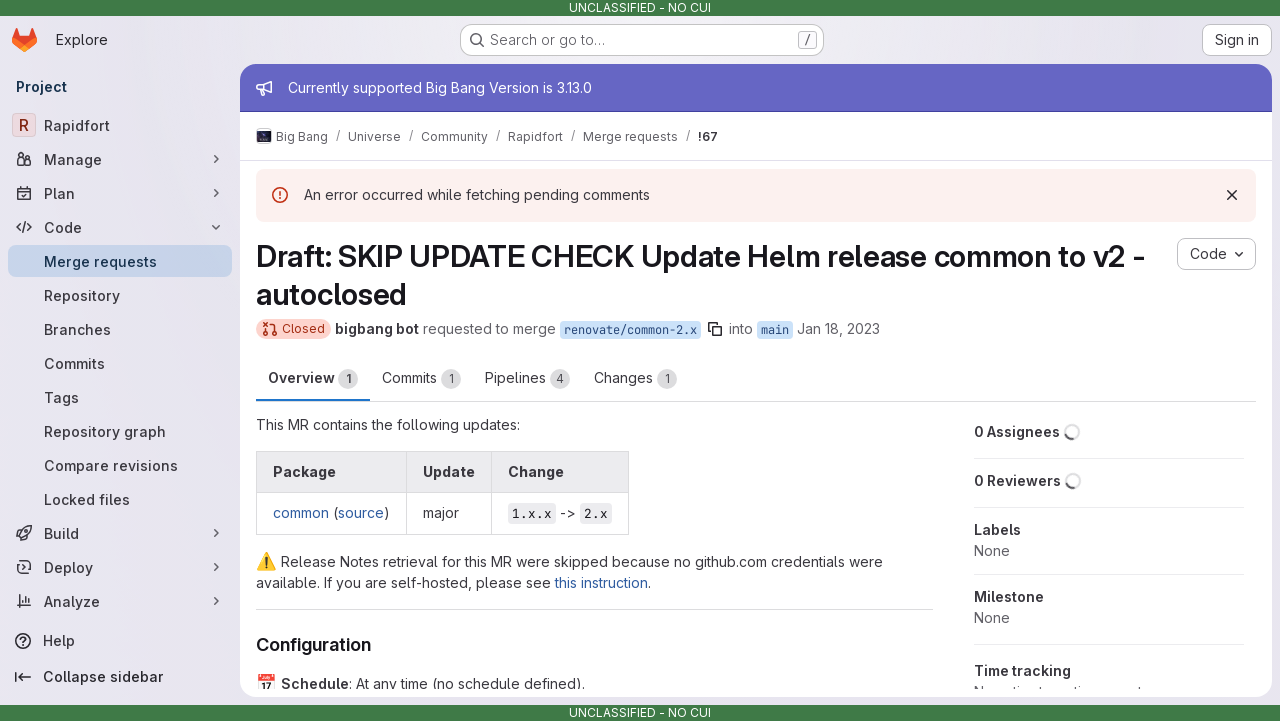 This screenshot has height=721, width=1280. Describe the element at coordinates (120, 601) in the screenshot. I see `[Analyze]` at that location.